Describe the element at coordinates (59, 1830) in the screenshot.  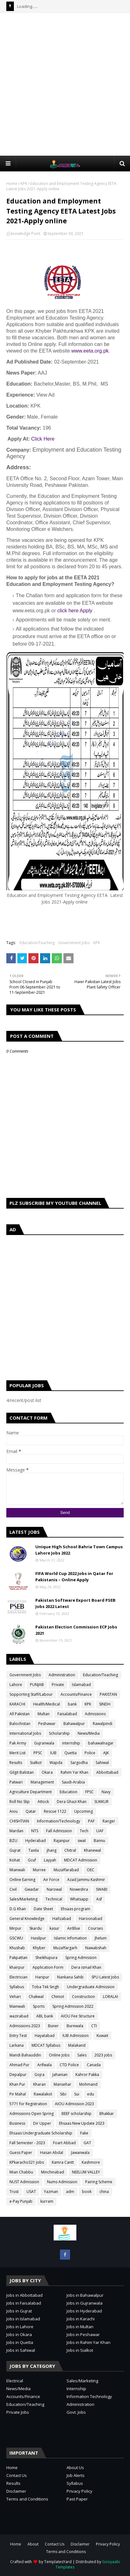
I see `Fall Admission` at that location.